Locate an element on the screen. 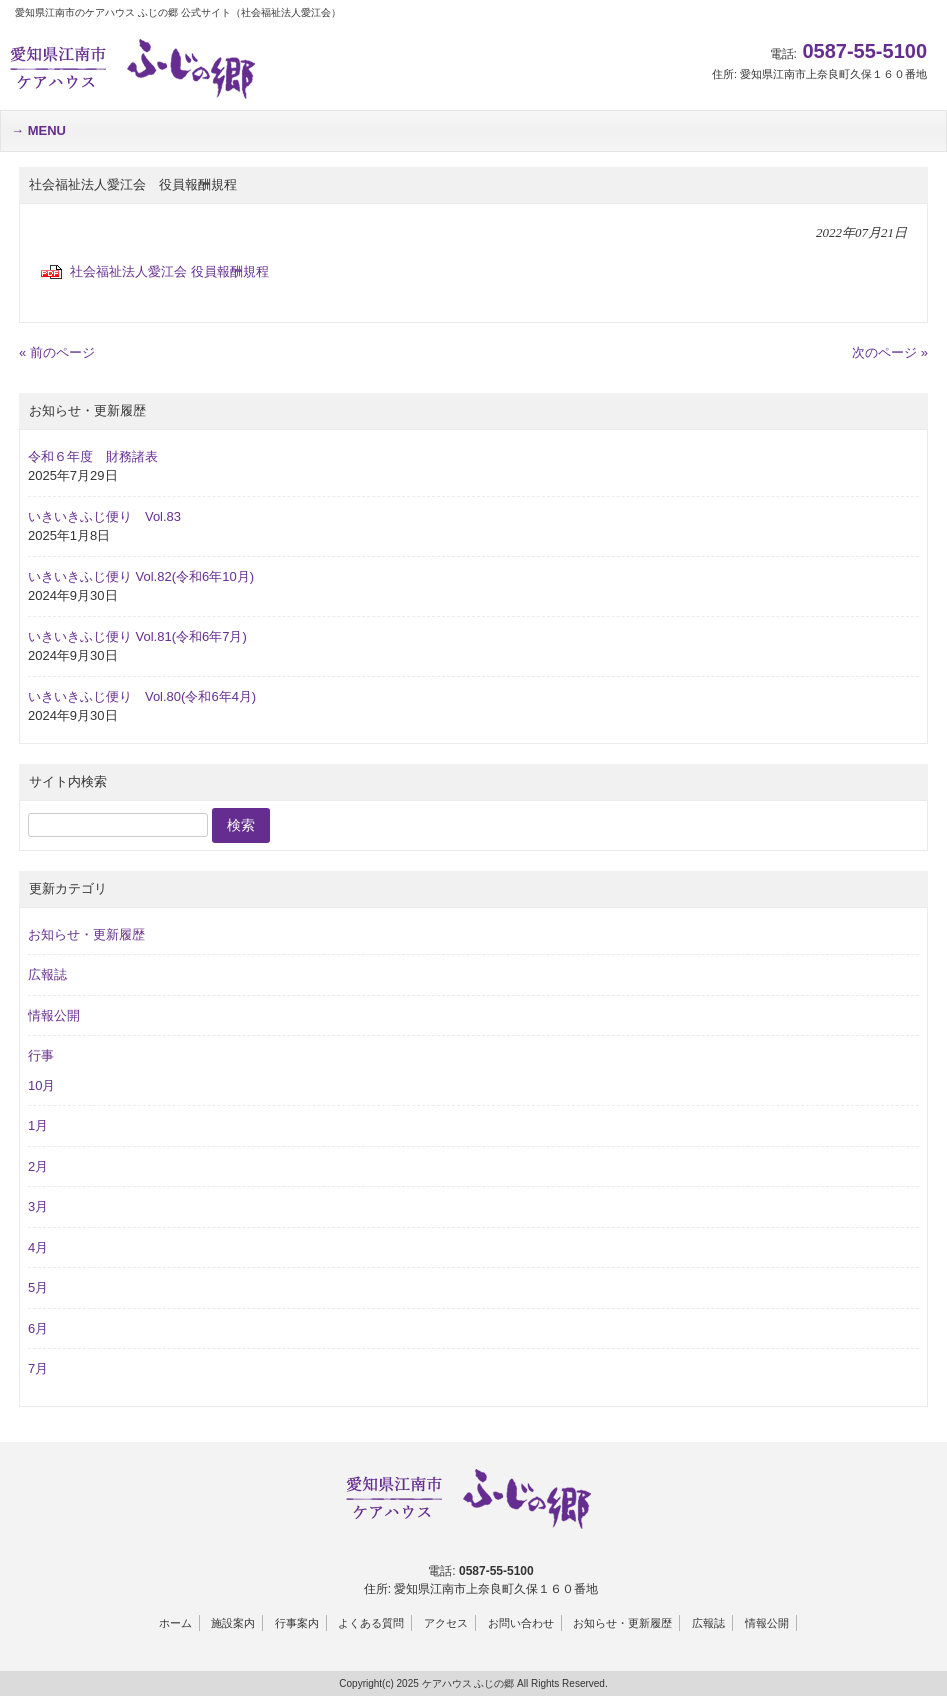 This screenshot has height=1696, width=947. 令和６年度 財務諸表 is located at coordinates (93, 456).